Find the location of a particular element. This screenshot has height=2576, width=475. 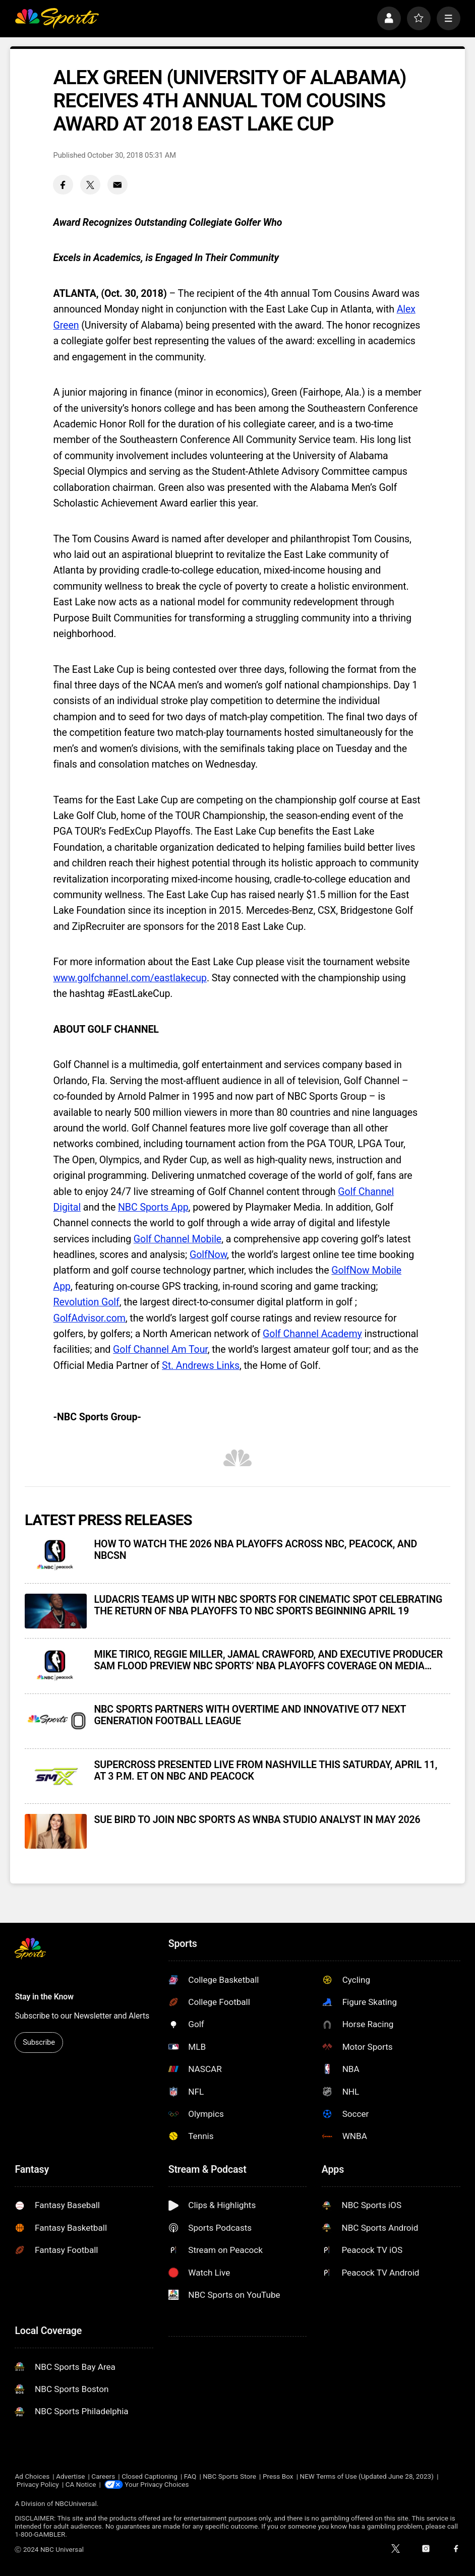

GolfNow is located at coordinates (208, 1255).